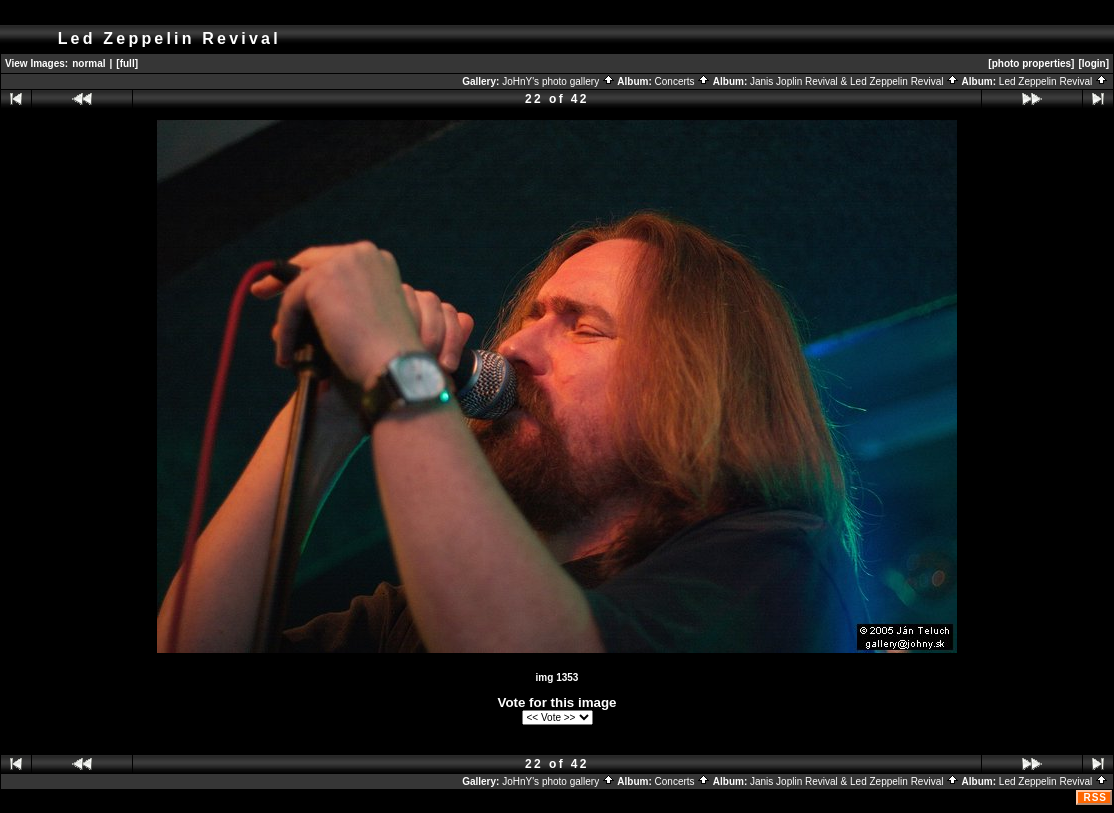 The width and height of the screenshot is (1114, 813). Describe the element at coordinates (558, 81) in the screenshot. I see `JoHnY's photo gallery` at that location.